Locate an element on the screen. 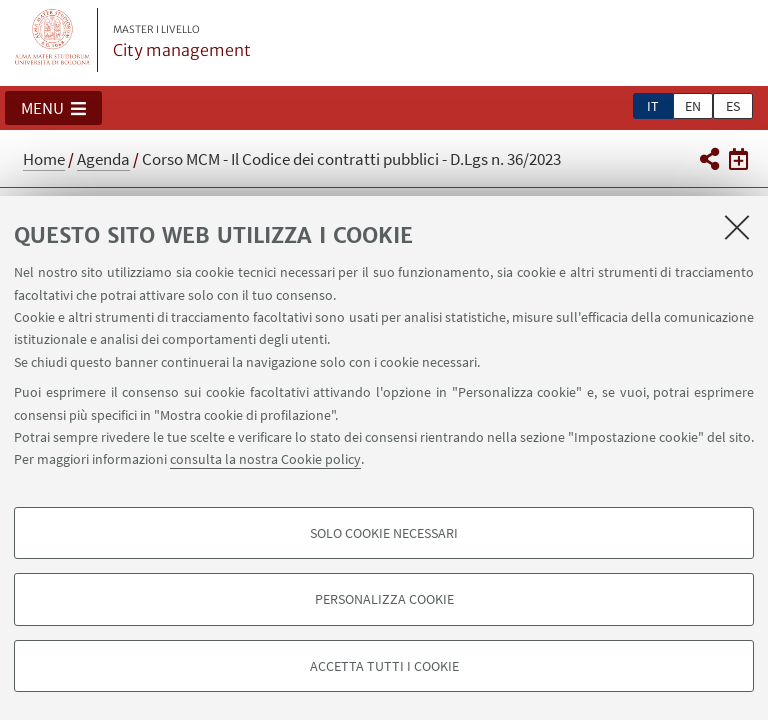 The height and width of the screenshot is (720, 768). Vai alla Homepage del Portale di Ateneo is located at coordinates (53, 40).